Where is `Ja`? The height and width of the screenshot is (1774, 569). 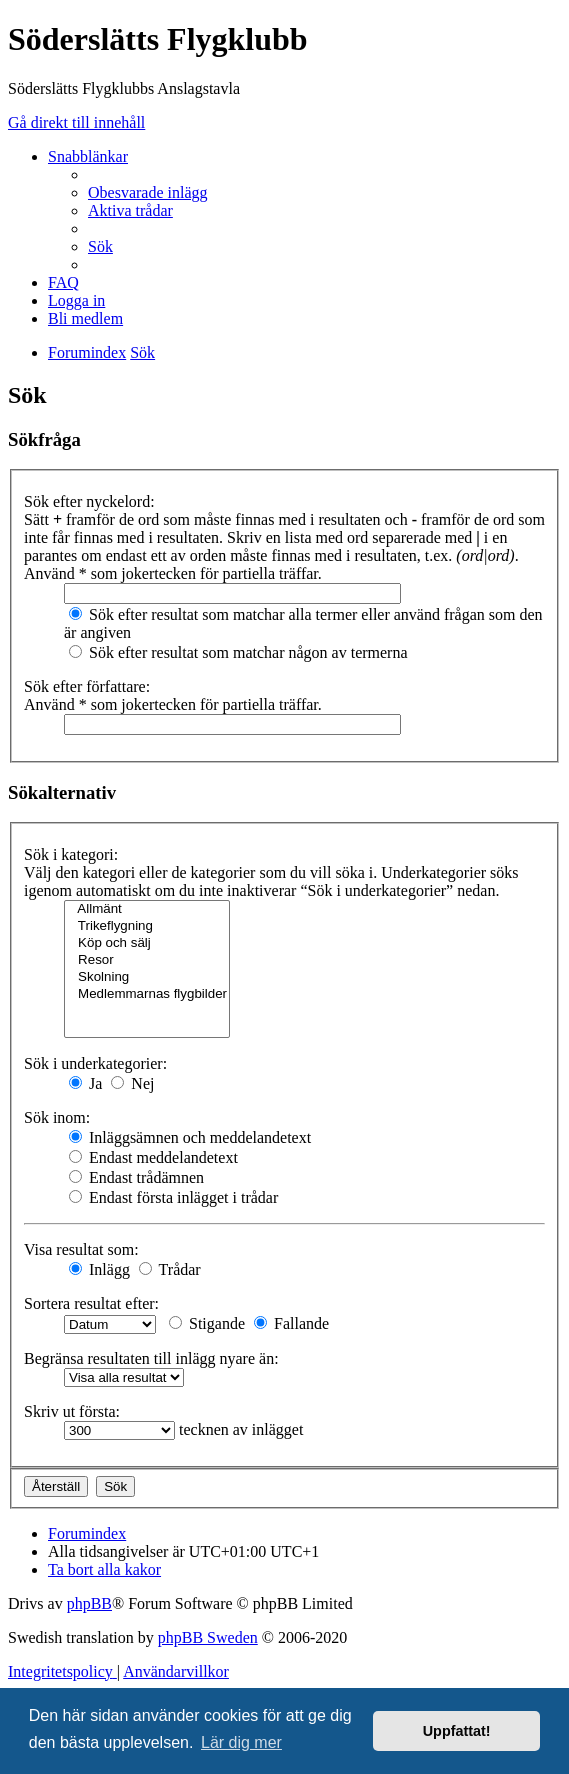
Ja is located at coordinates (85, 1083).